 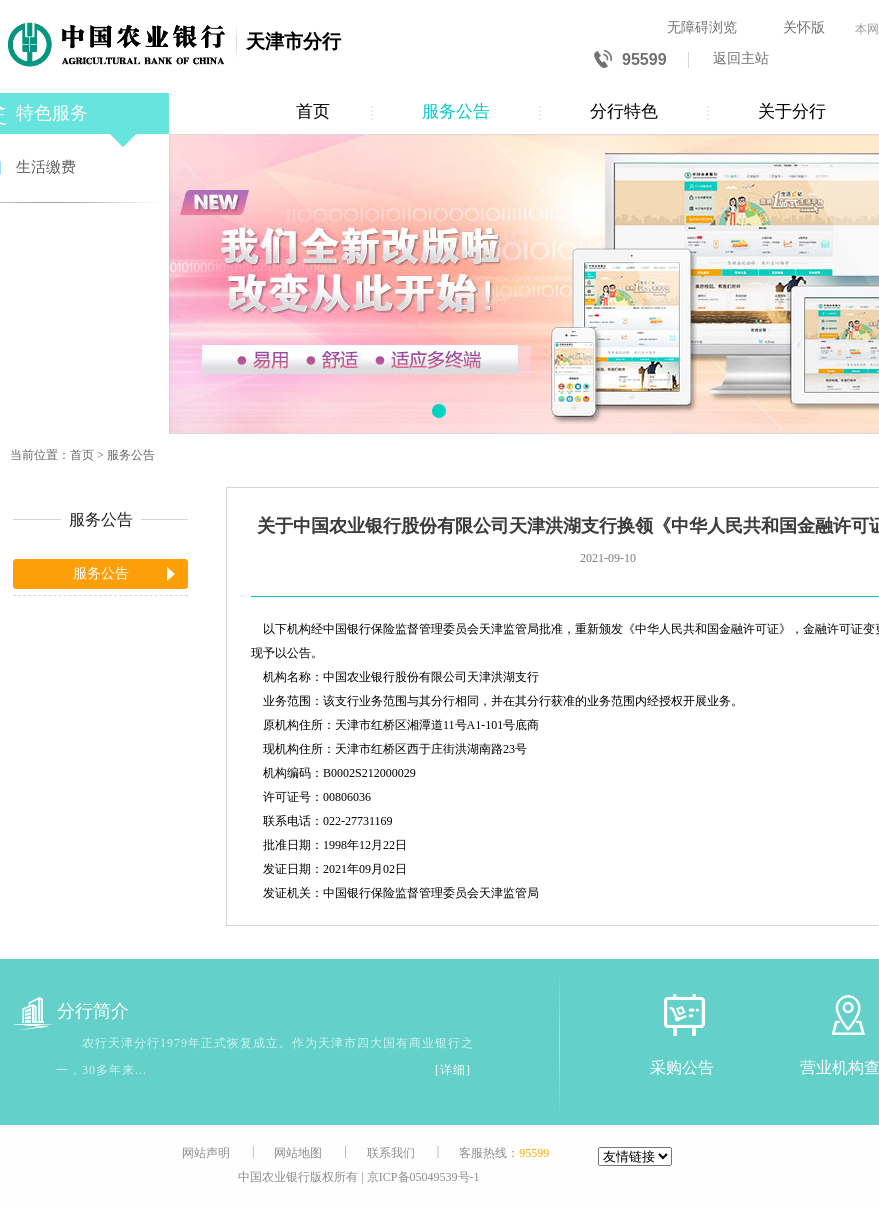 I want to click on 京ICP备05049539号-1, so click(x=423, y=1177).